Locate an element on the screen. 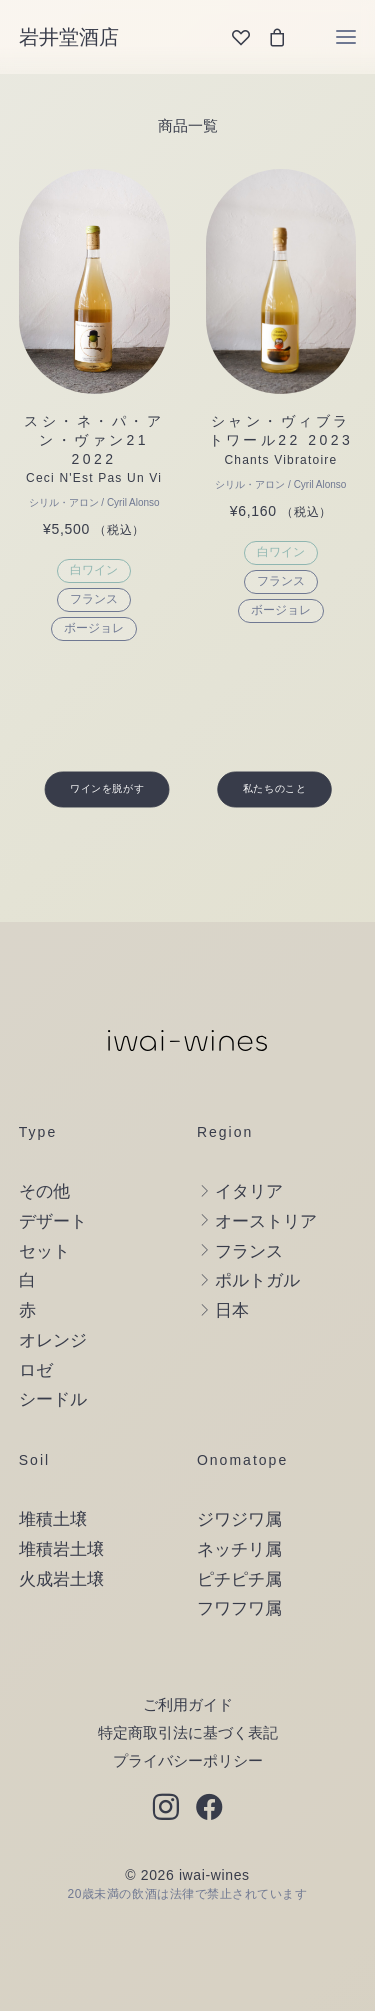 Image resolution: width=375 pixels, height=2011 pixels. ご利用ガイド [button] is located at coordinates (188, 1704).